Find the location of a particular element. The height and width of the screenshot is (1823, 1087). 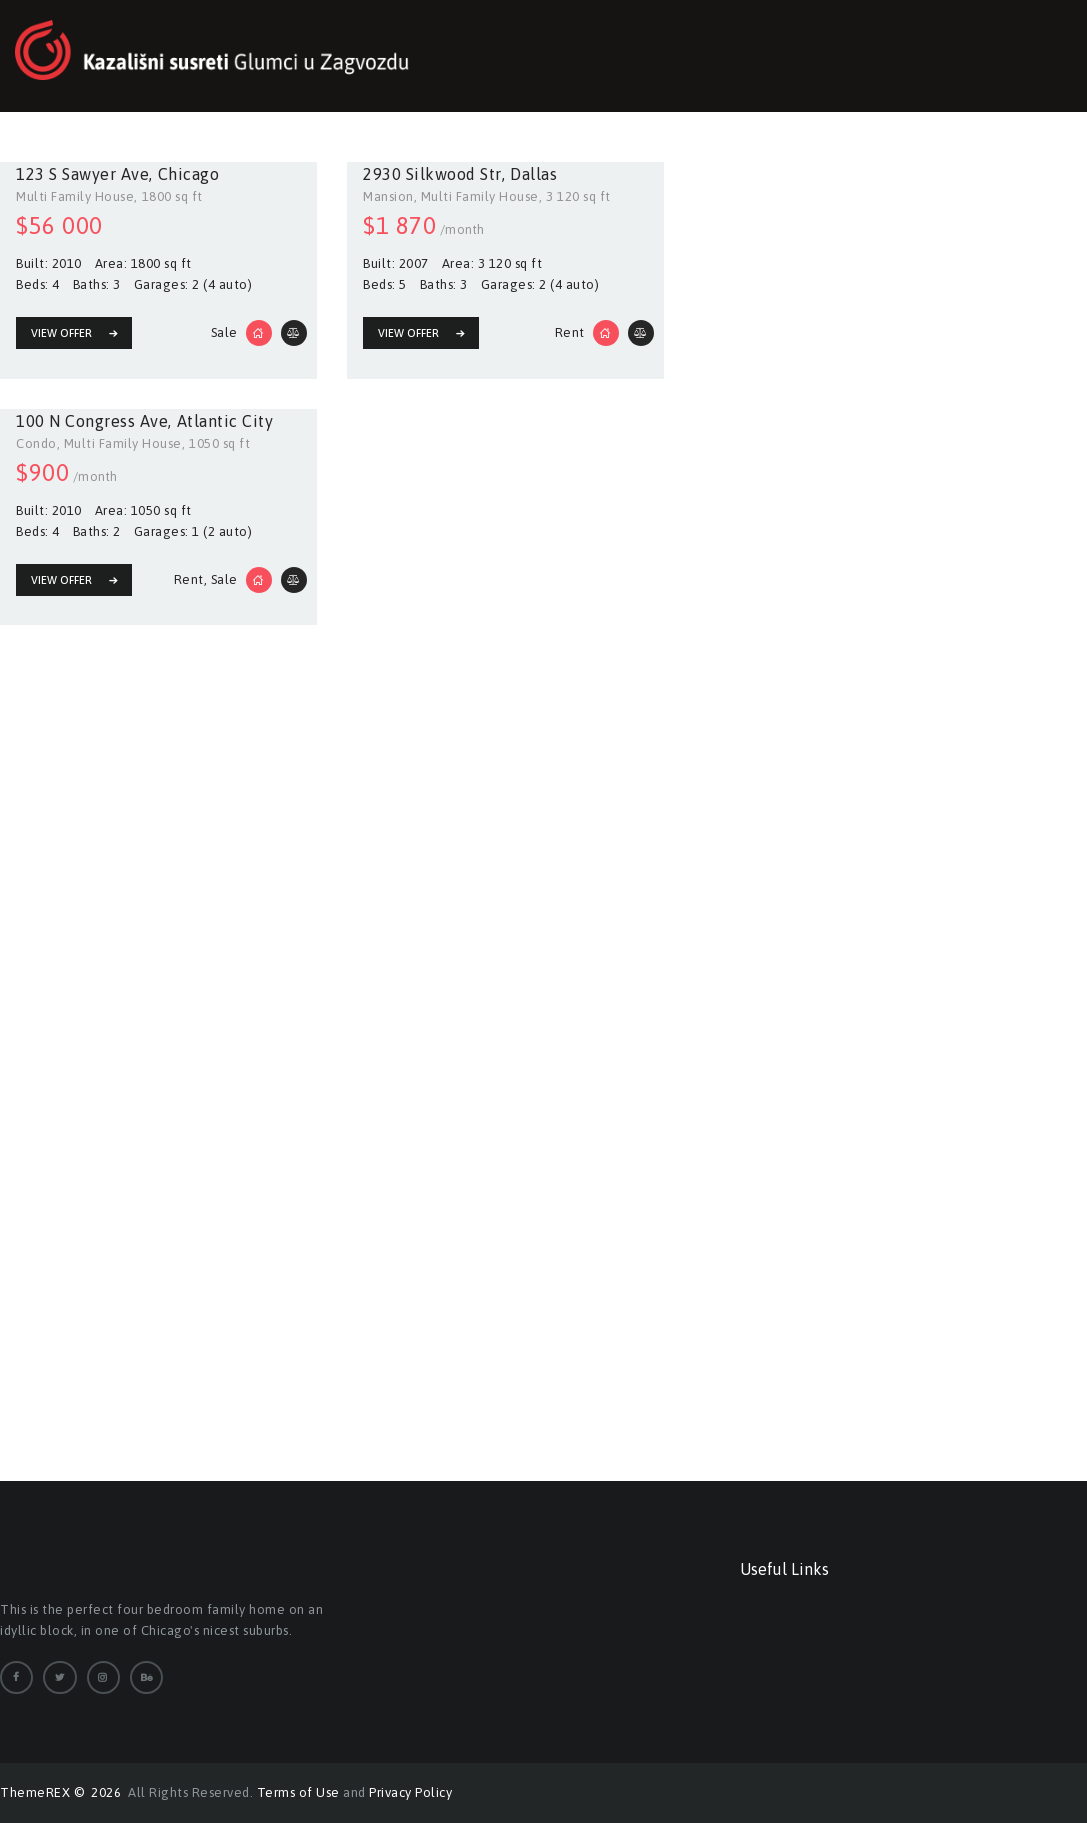

Rent is located at coordinates (570, 330).